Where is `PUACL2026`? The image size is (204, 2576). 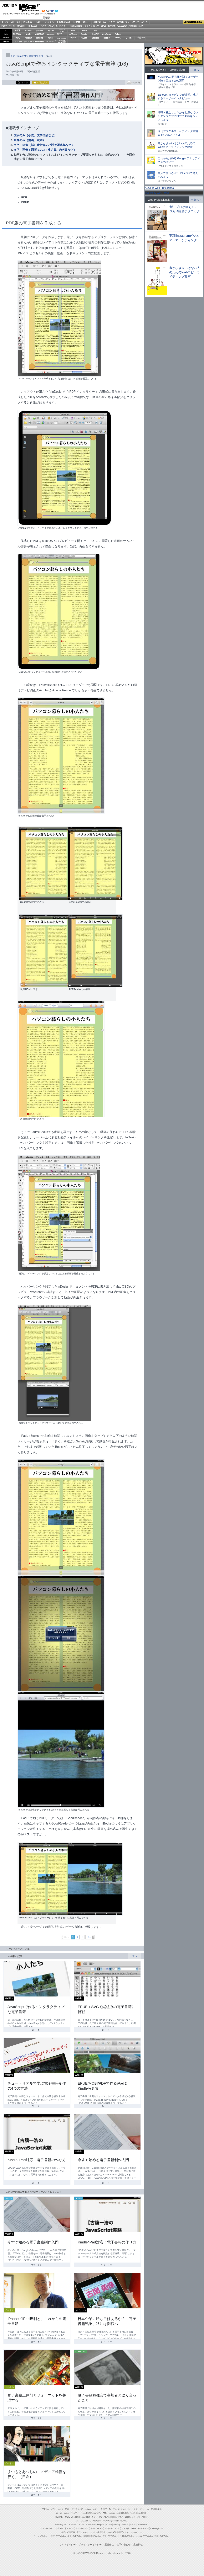 PUACL2026 is located at coordinates (122, 26).